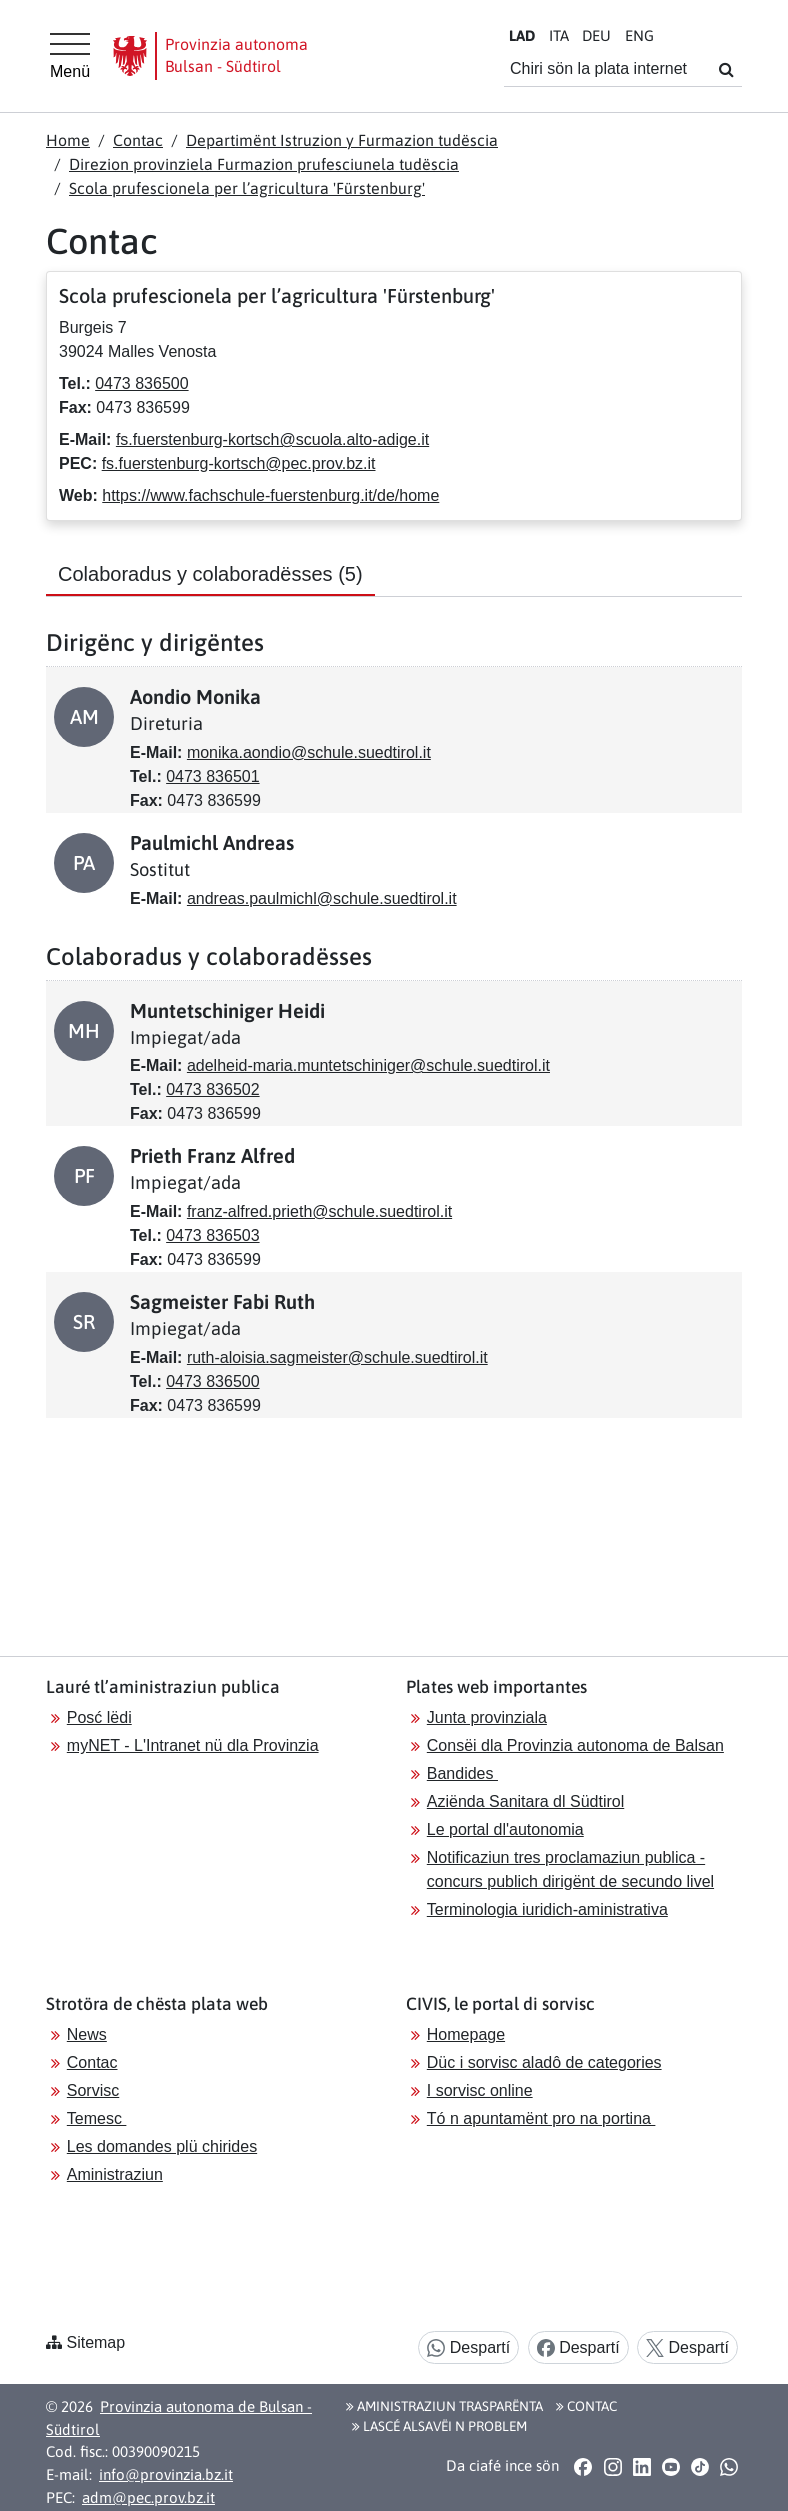 Image resolution: width=788 pixels, height=2511 pixels. Describe the element at coordinates (547, 1909) in the screenshot. I see `Terminologia iuridich-aministrativa` at that location.